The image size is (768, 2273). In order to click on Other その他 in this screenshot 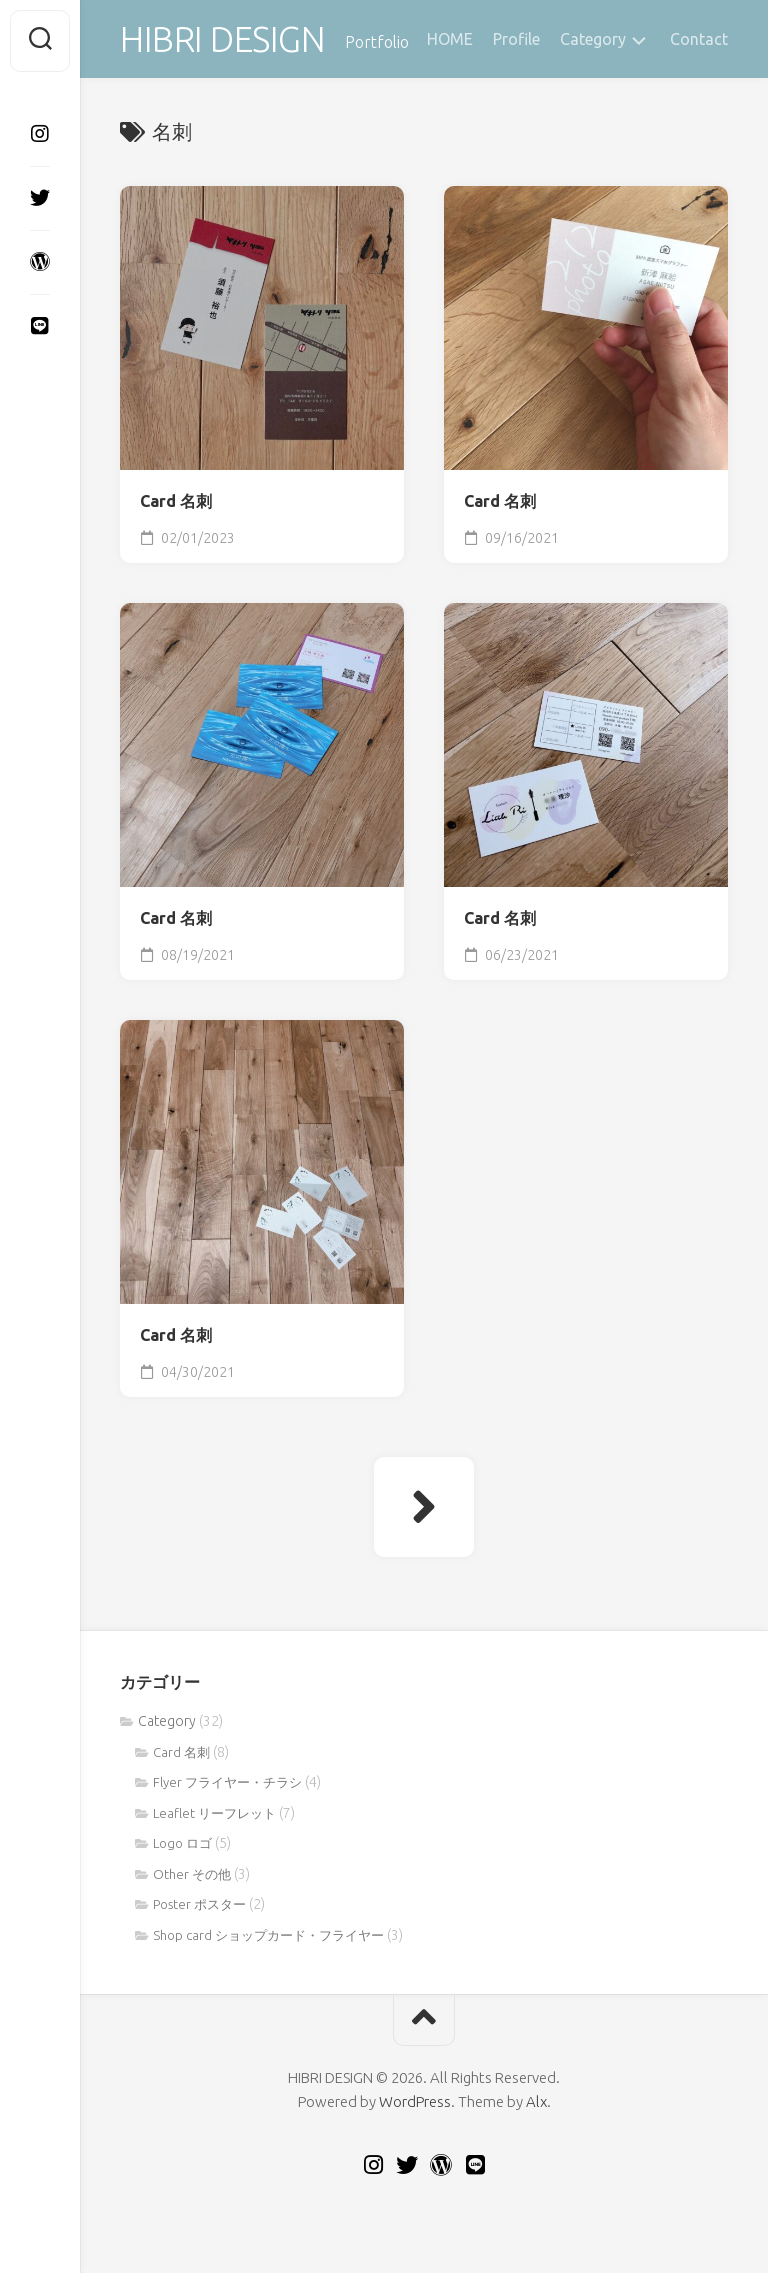, I will do `click(192, 1877)`.